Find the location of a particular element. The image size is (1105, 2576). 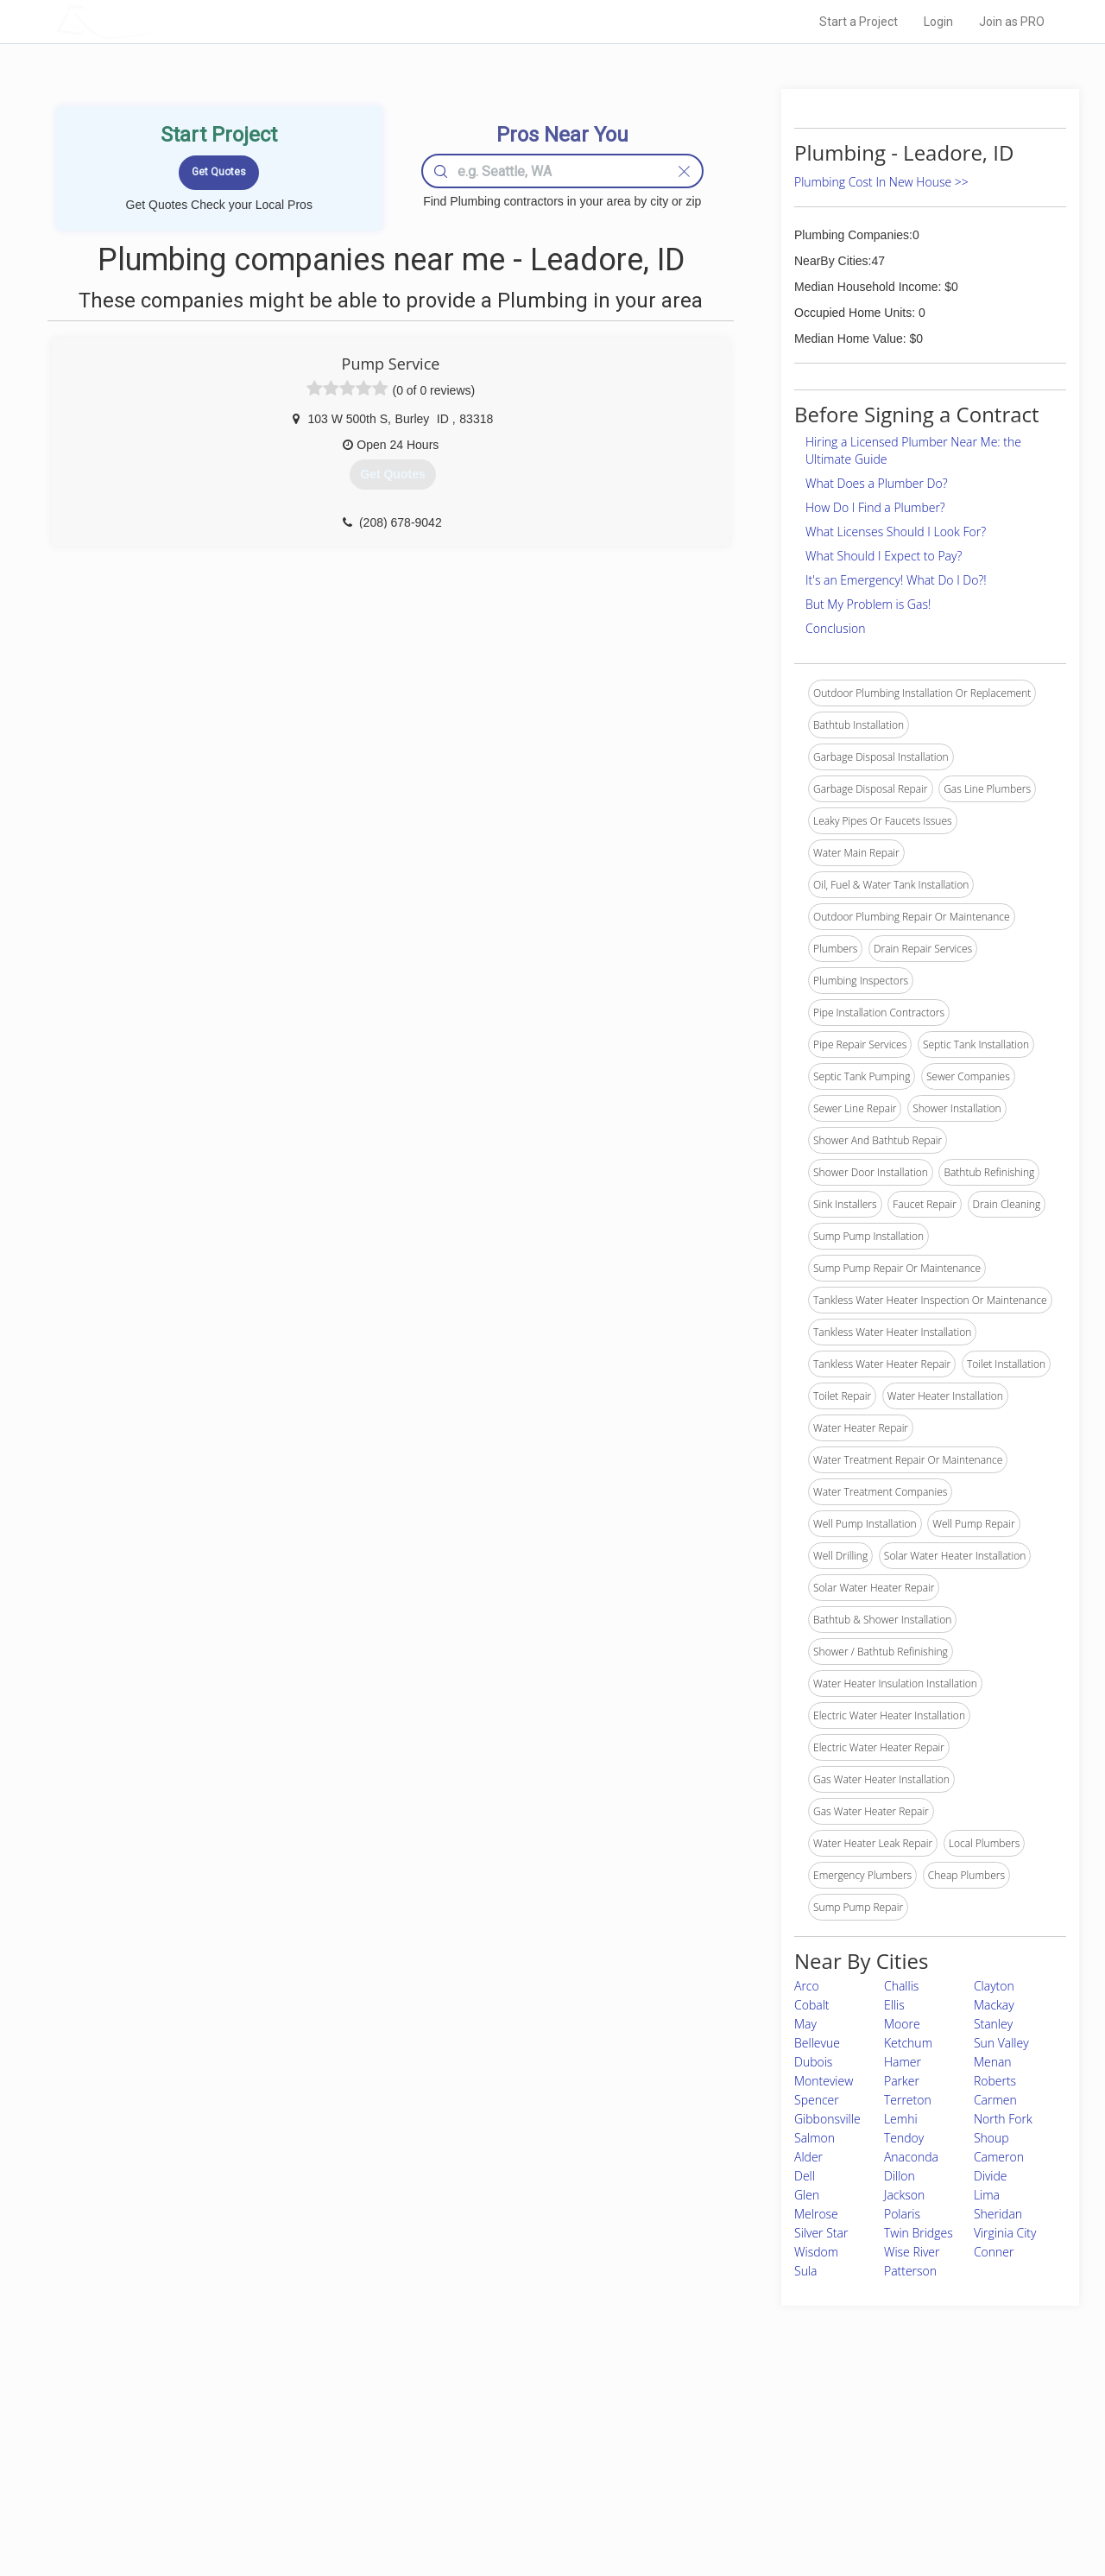

Bellevue is located at coordinates (817, 2043).